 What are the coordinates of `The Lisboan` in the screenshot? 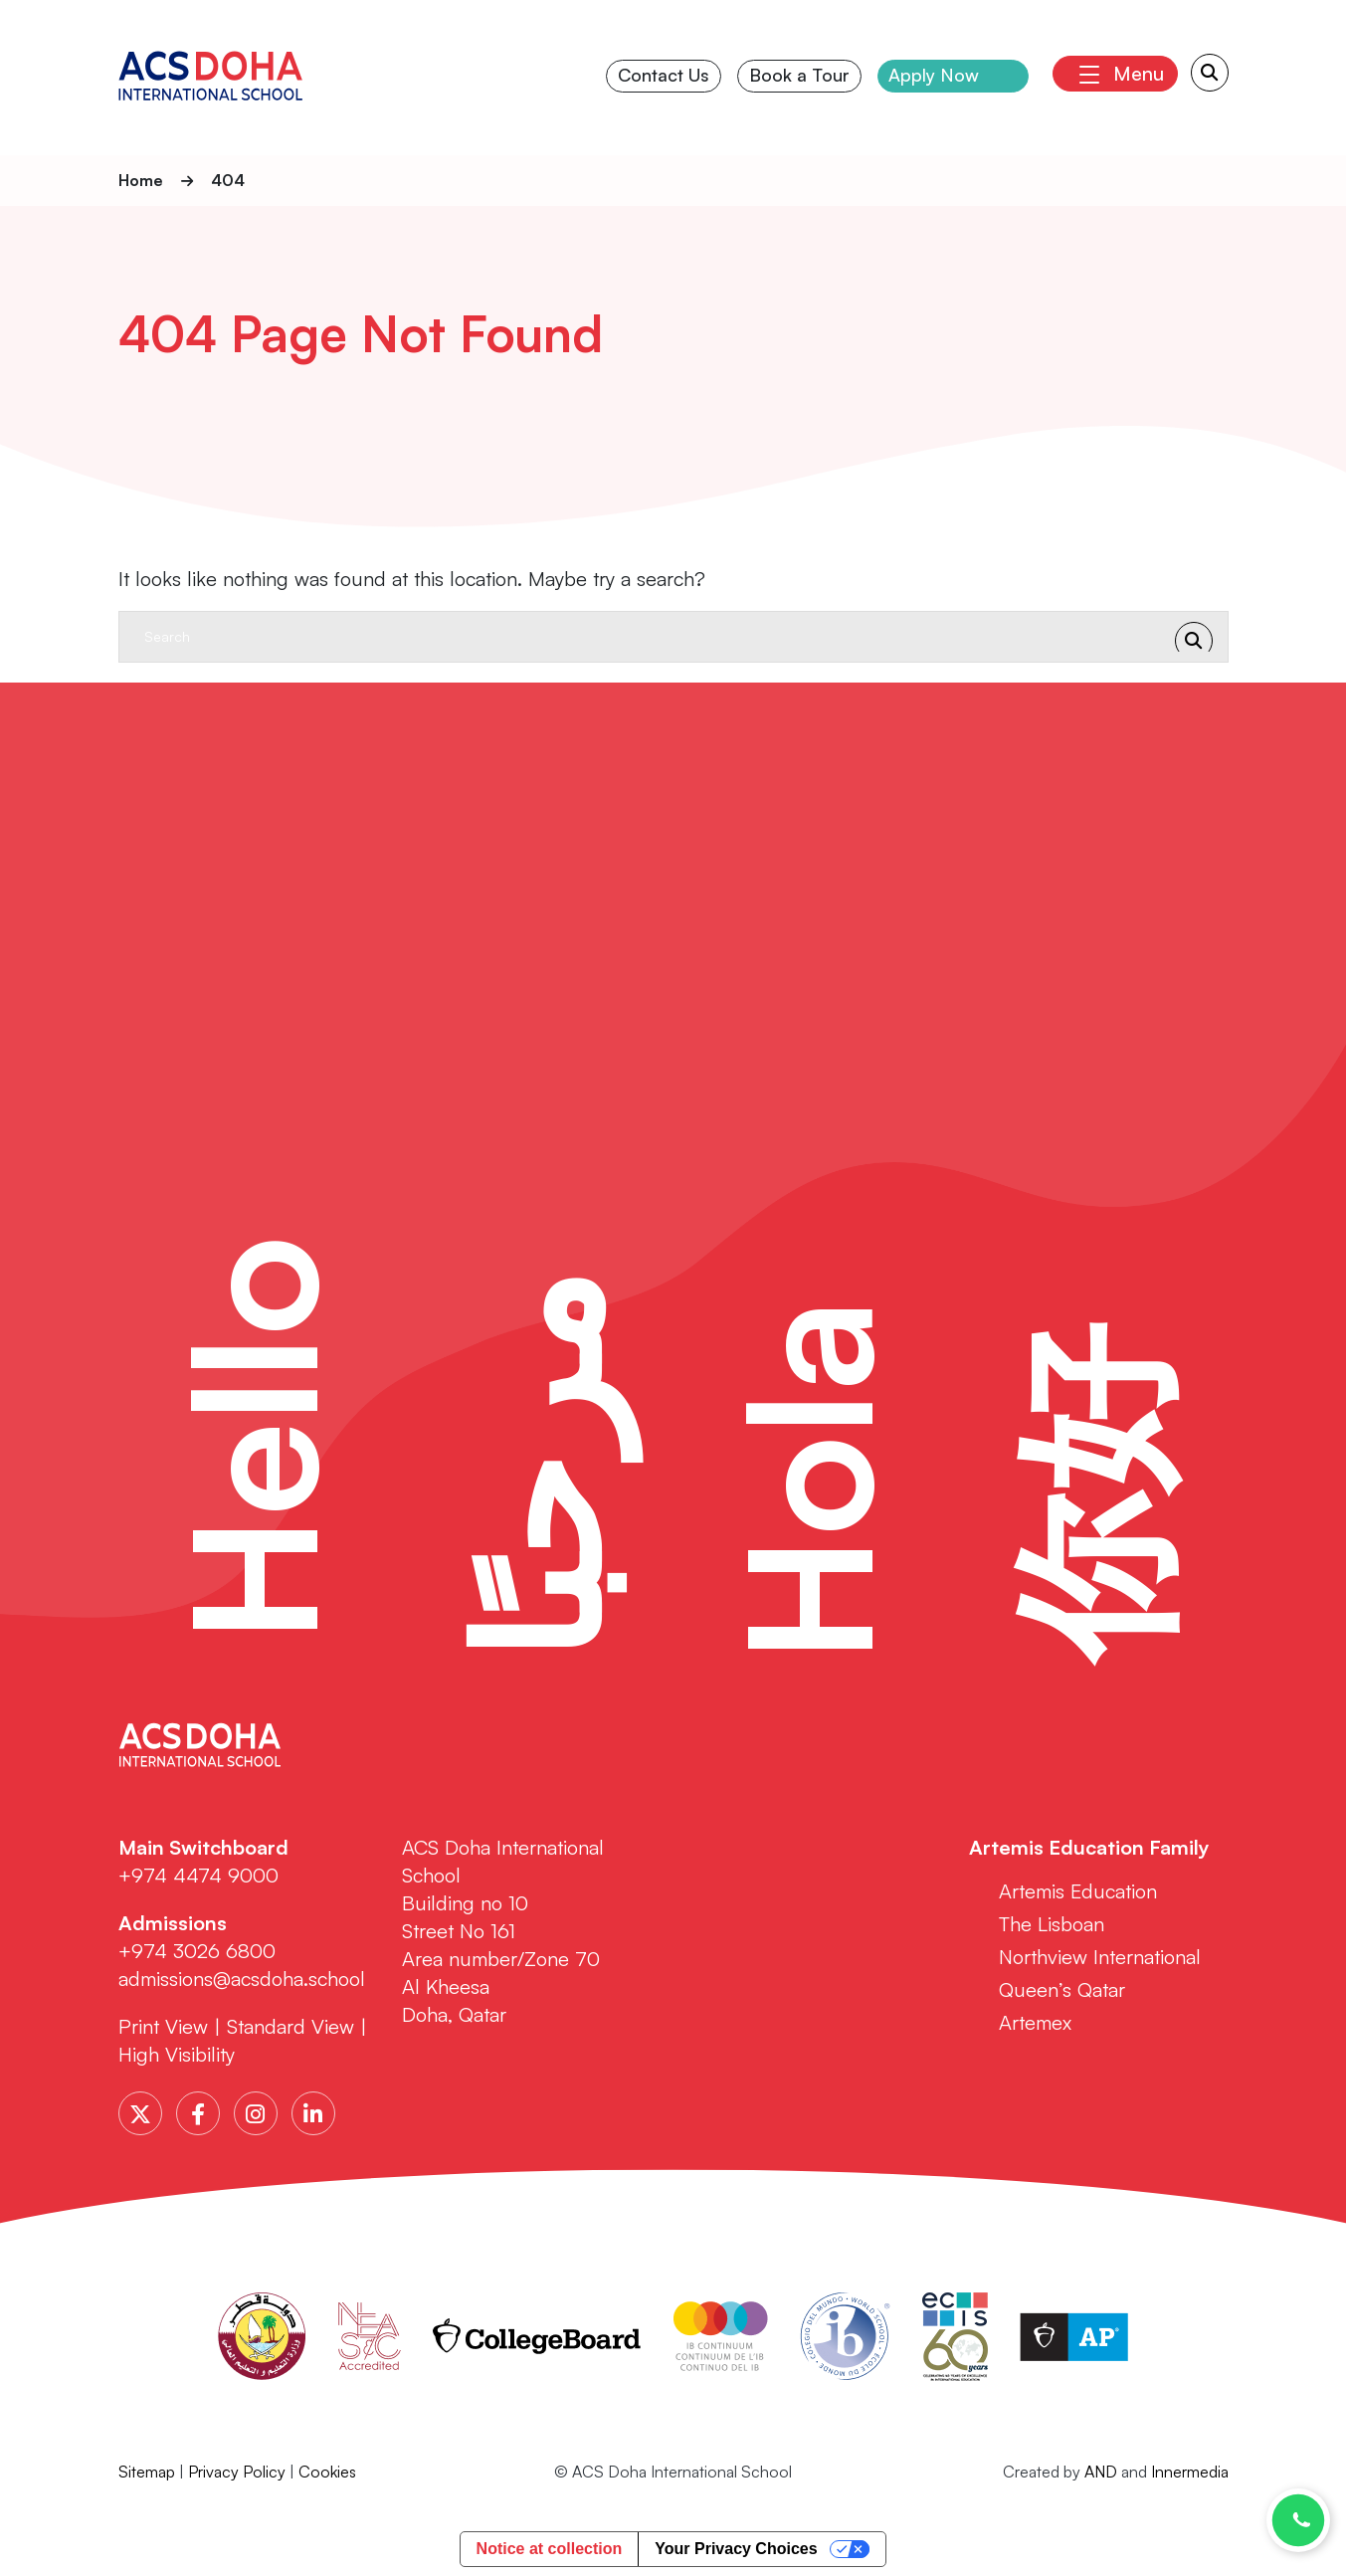 It's located at (1051, 1924).